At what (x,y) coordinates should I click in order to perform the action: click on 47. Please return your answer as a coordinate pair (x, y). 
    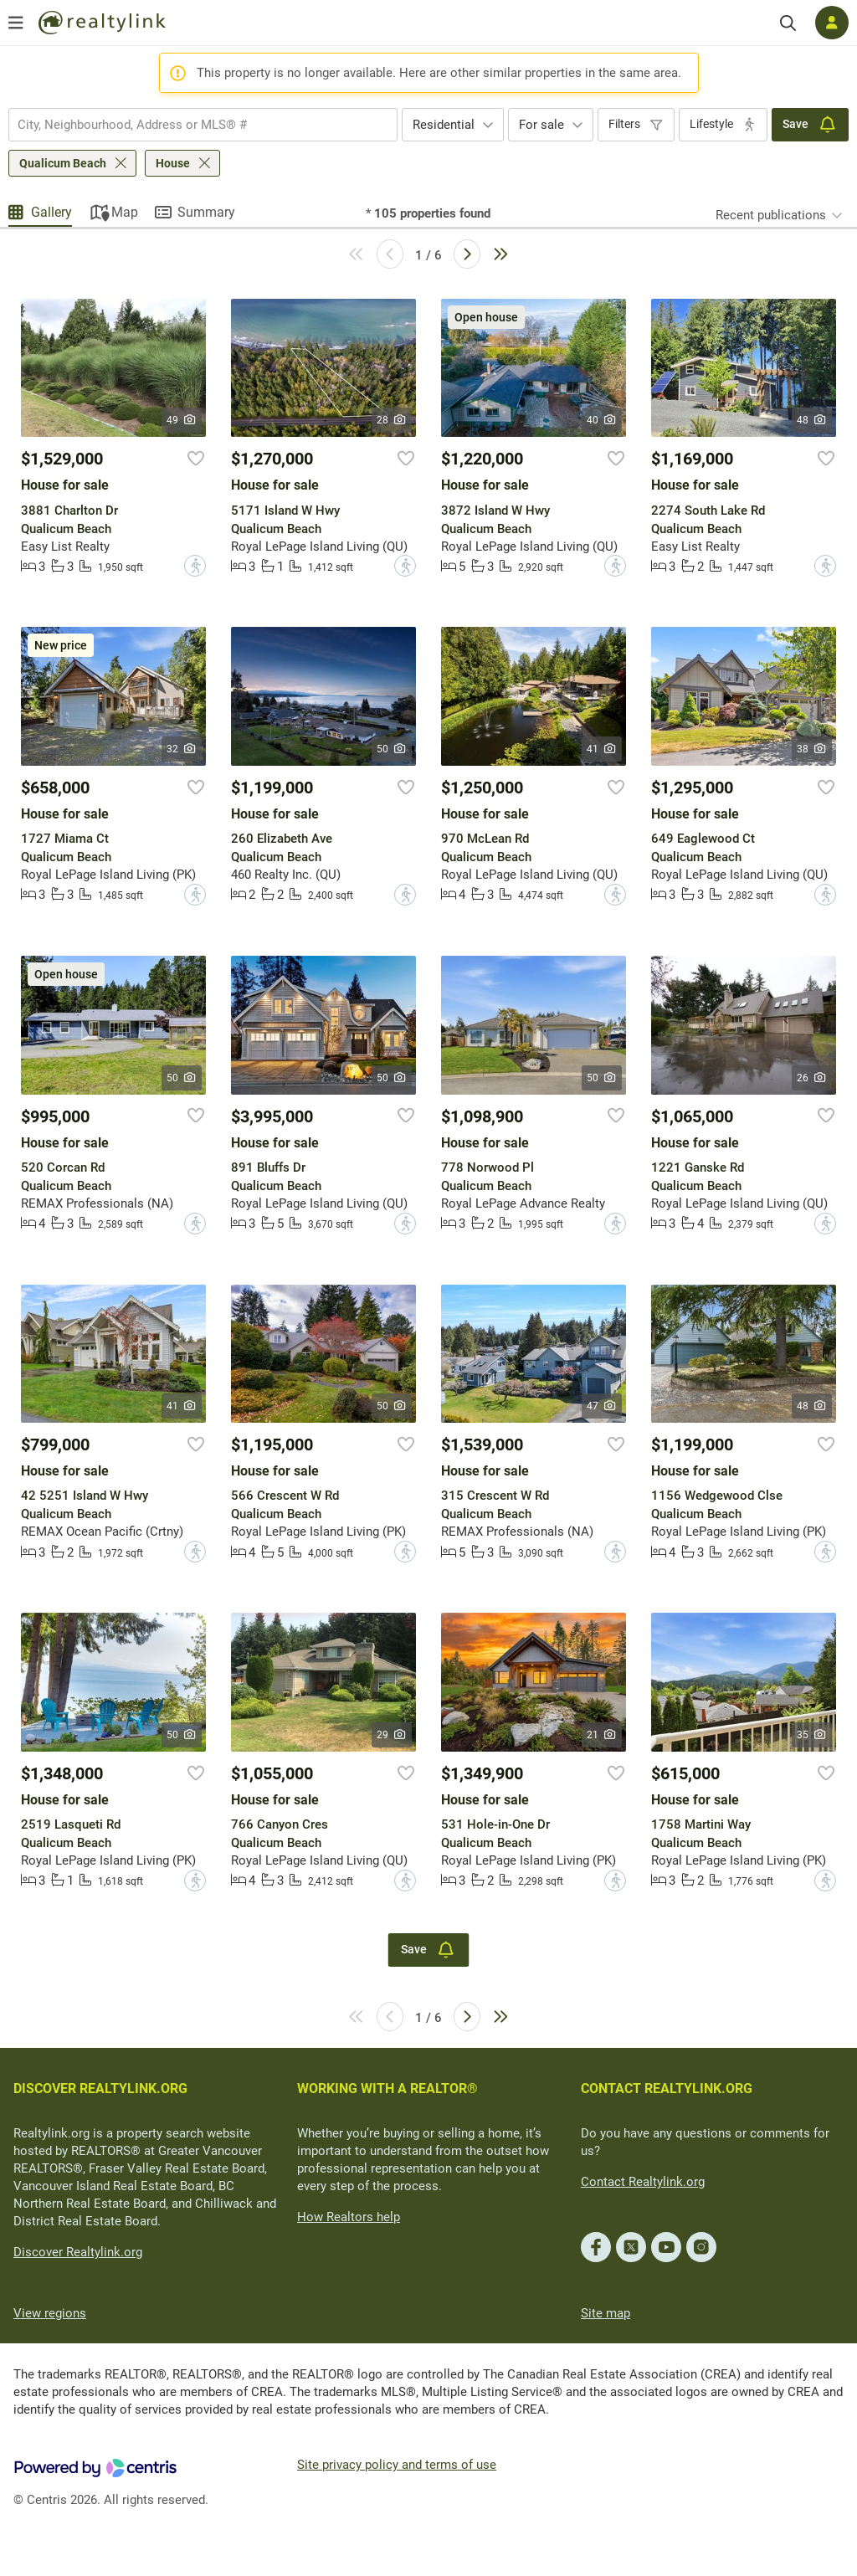
    Looking at the image, I should click on (602, 1406).